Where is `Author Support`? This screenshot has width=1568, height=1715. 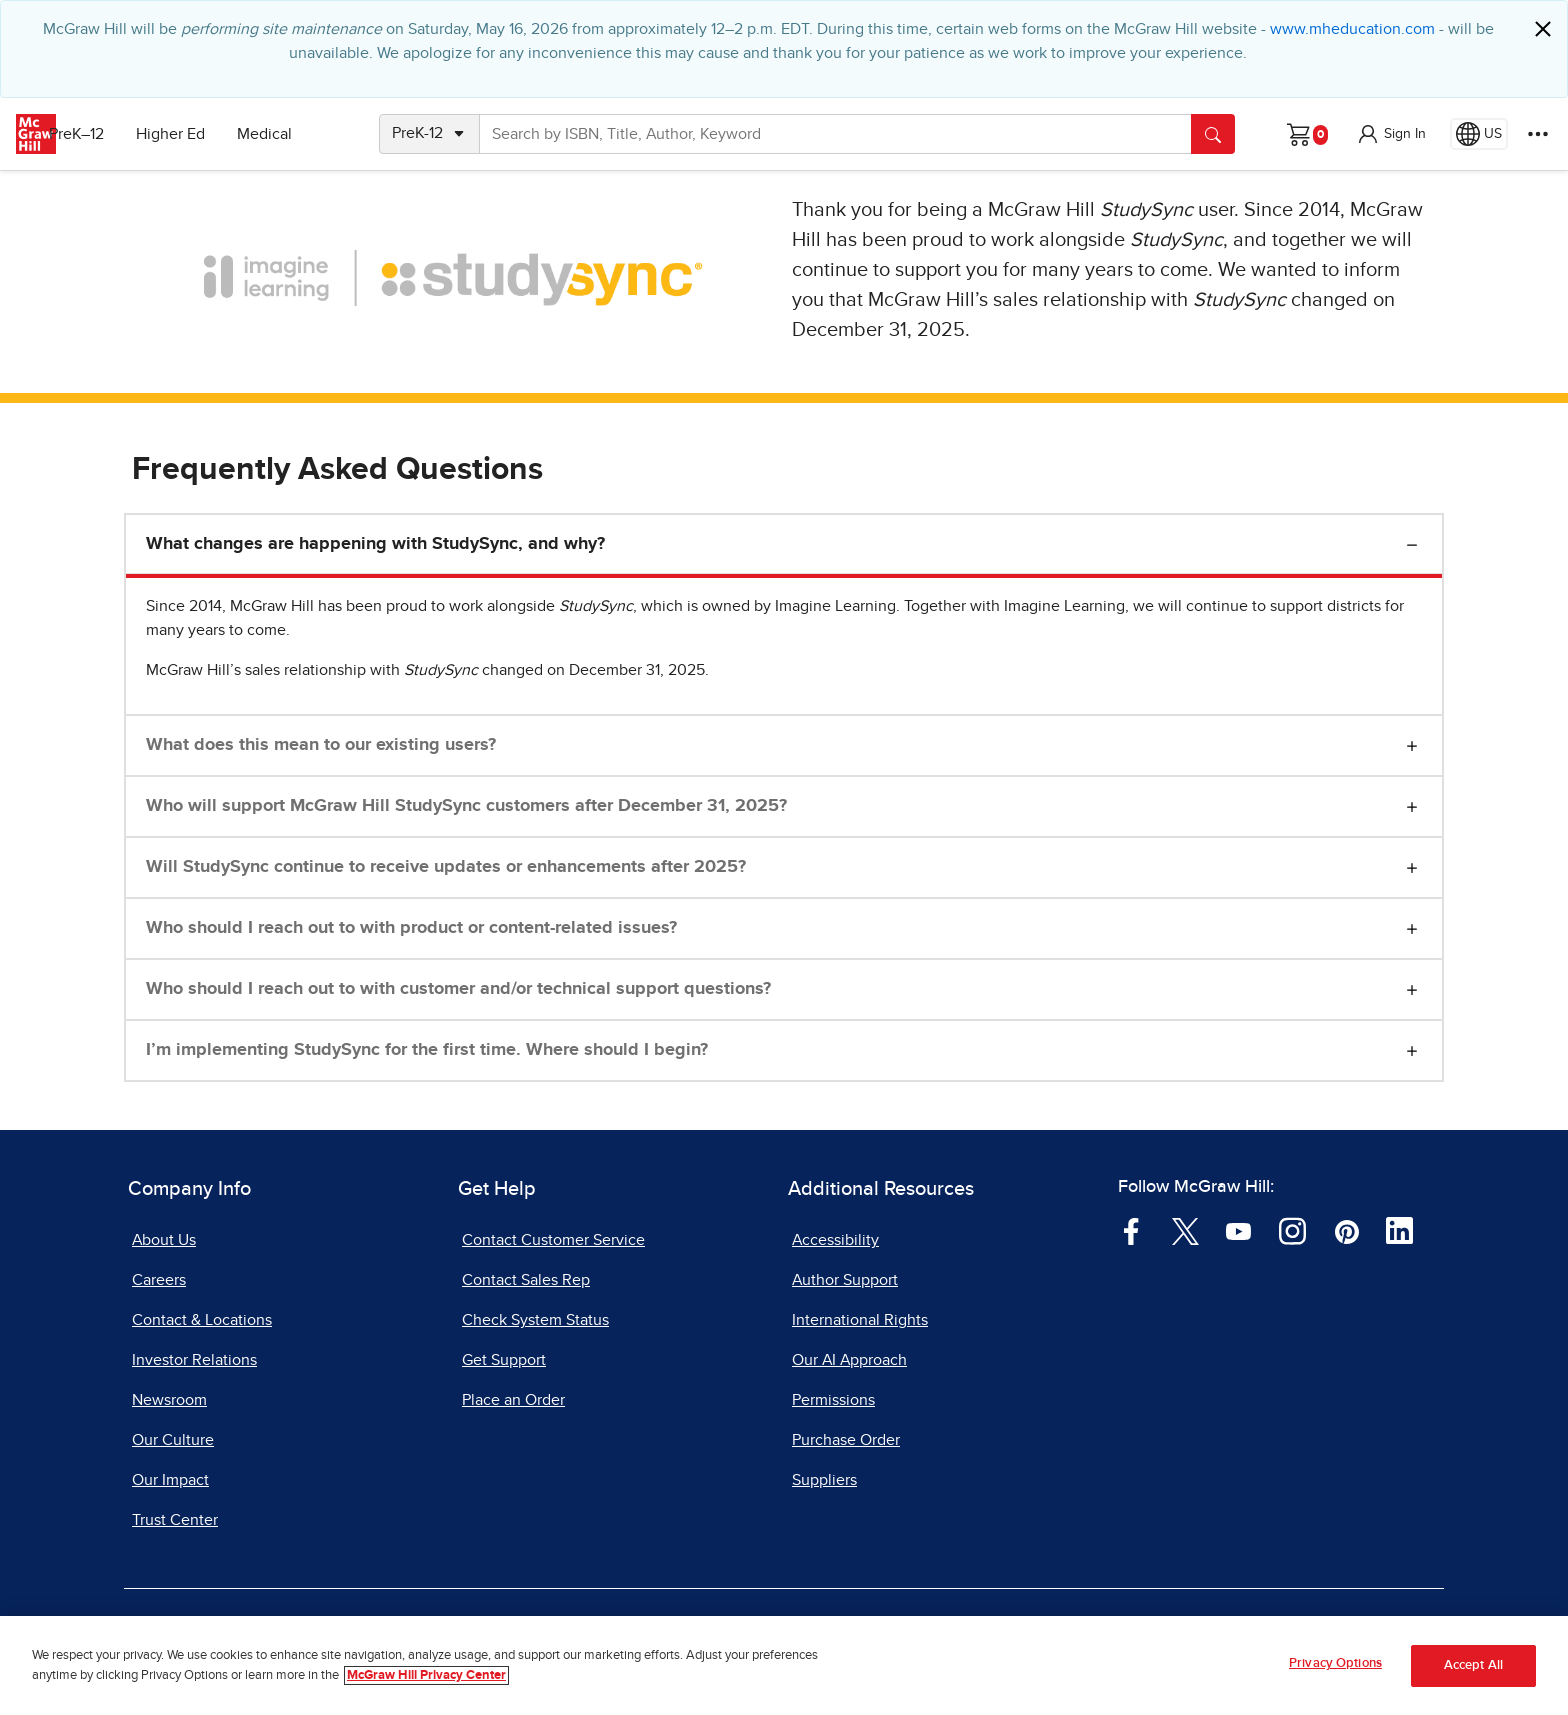
Author Support is located at coordinates (845, 1280).